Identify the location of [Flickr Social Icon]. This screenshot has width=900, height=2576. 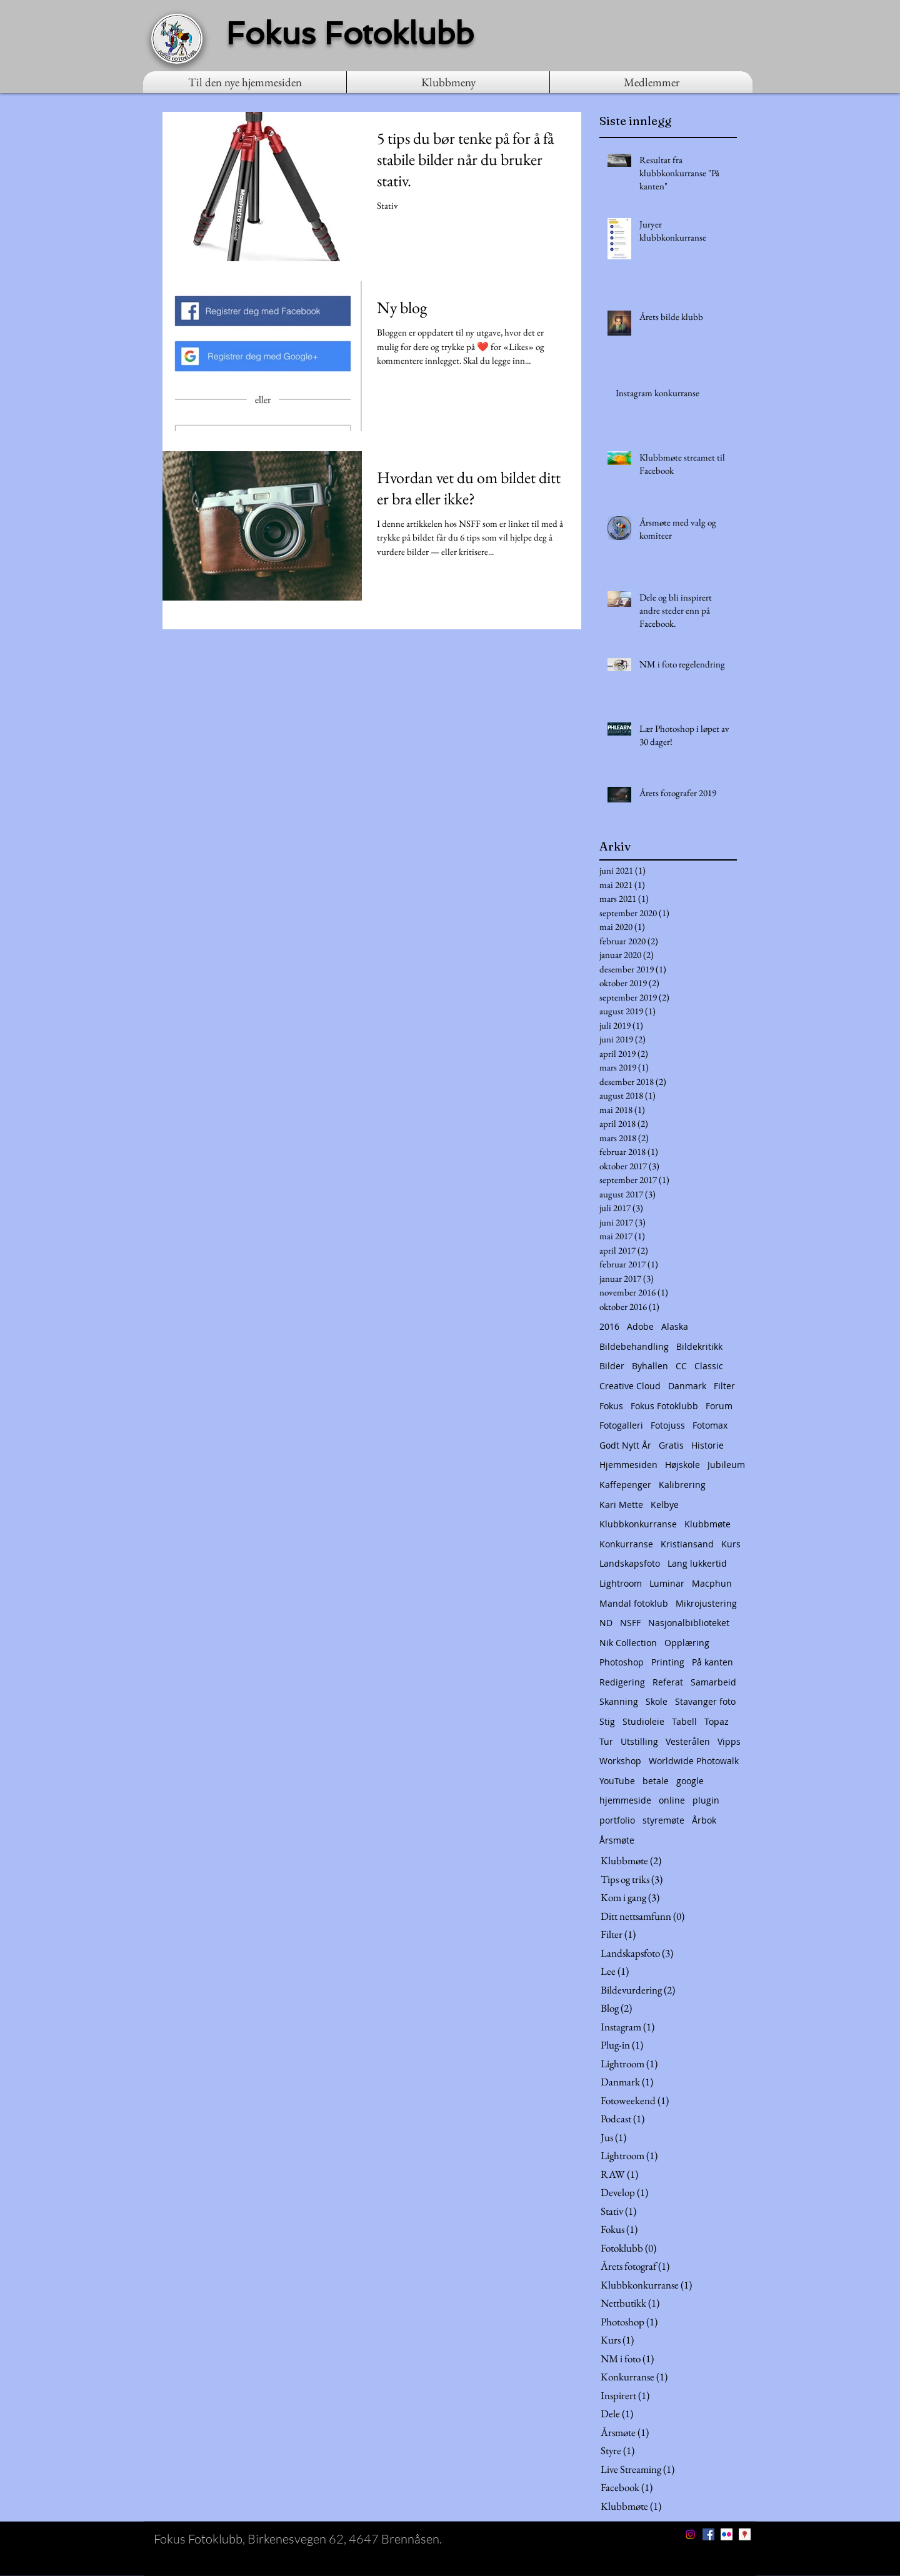
(726, 2534).